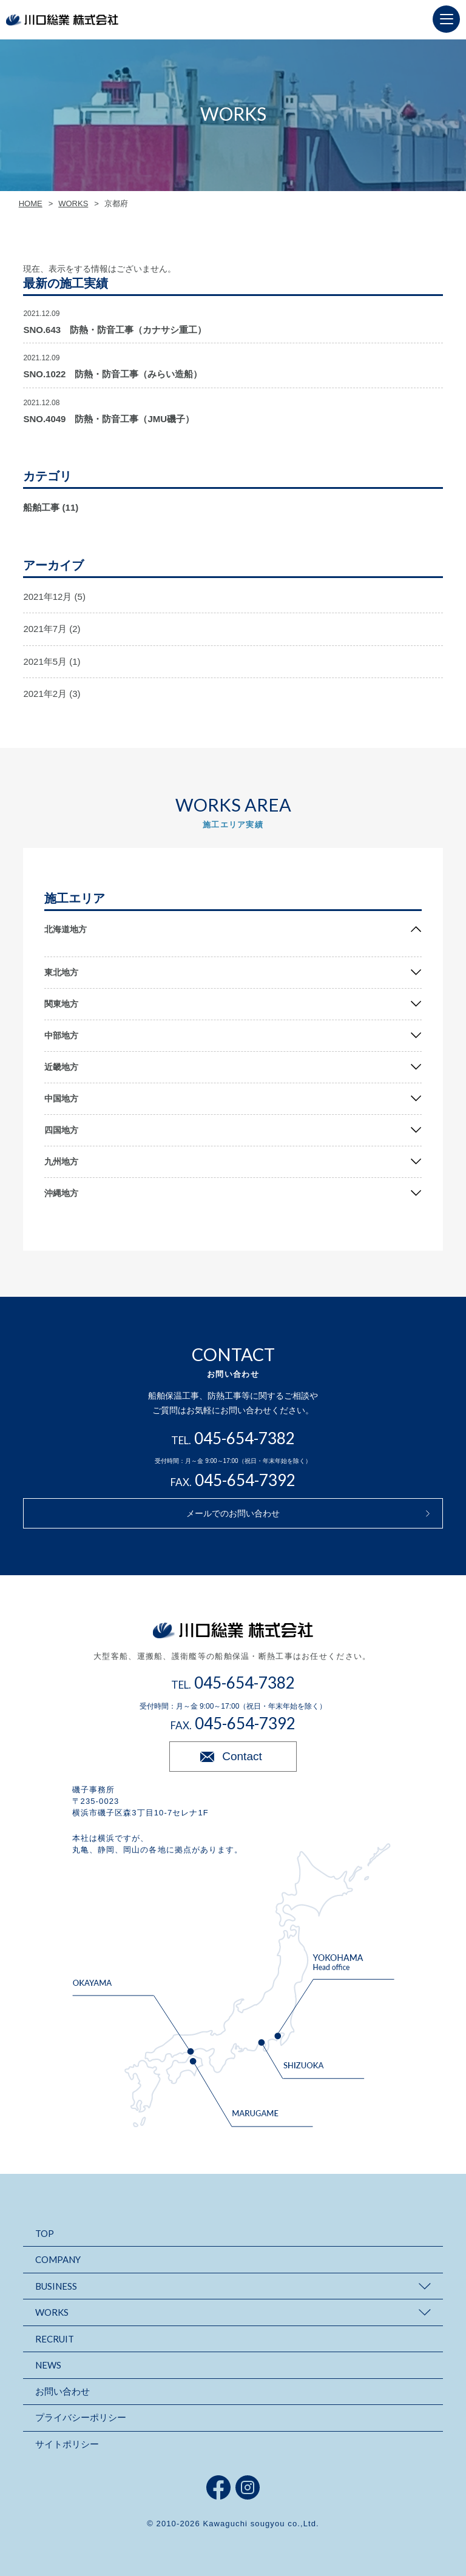 This screenshot has width=466, height=2576. What do you see at coordinates (73, 203) in the screenshot?
I see `WORKS` at bounding box center [73, 203].